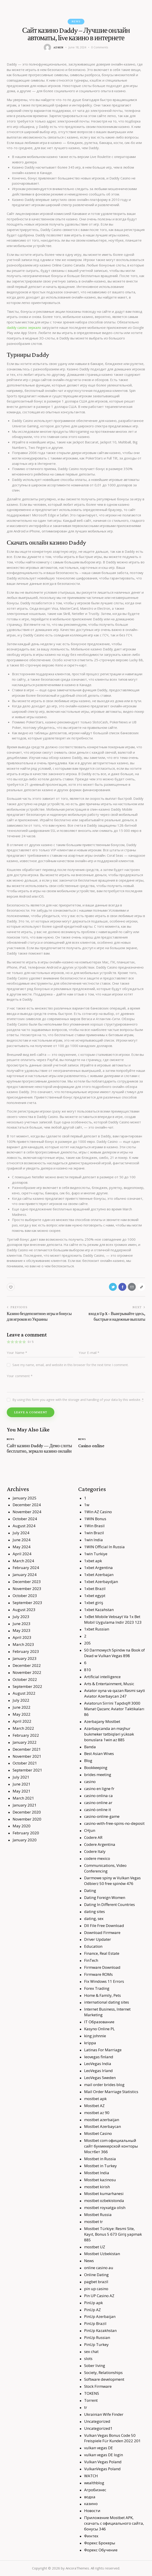 The image size is (152, 2576). I want to click on March 2022, so click(23, 1728).